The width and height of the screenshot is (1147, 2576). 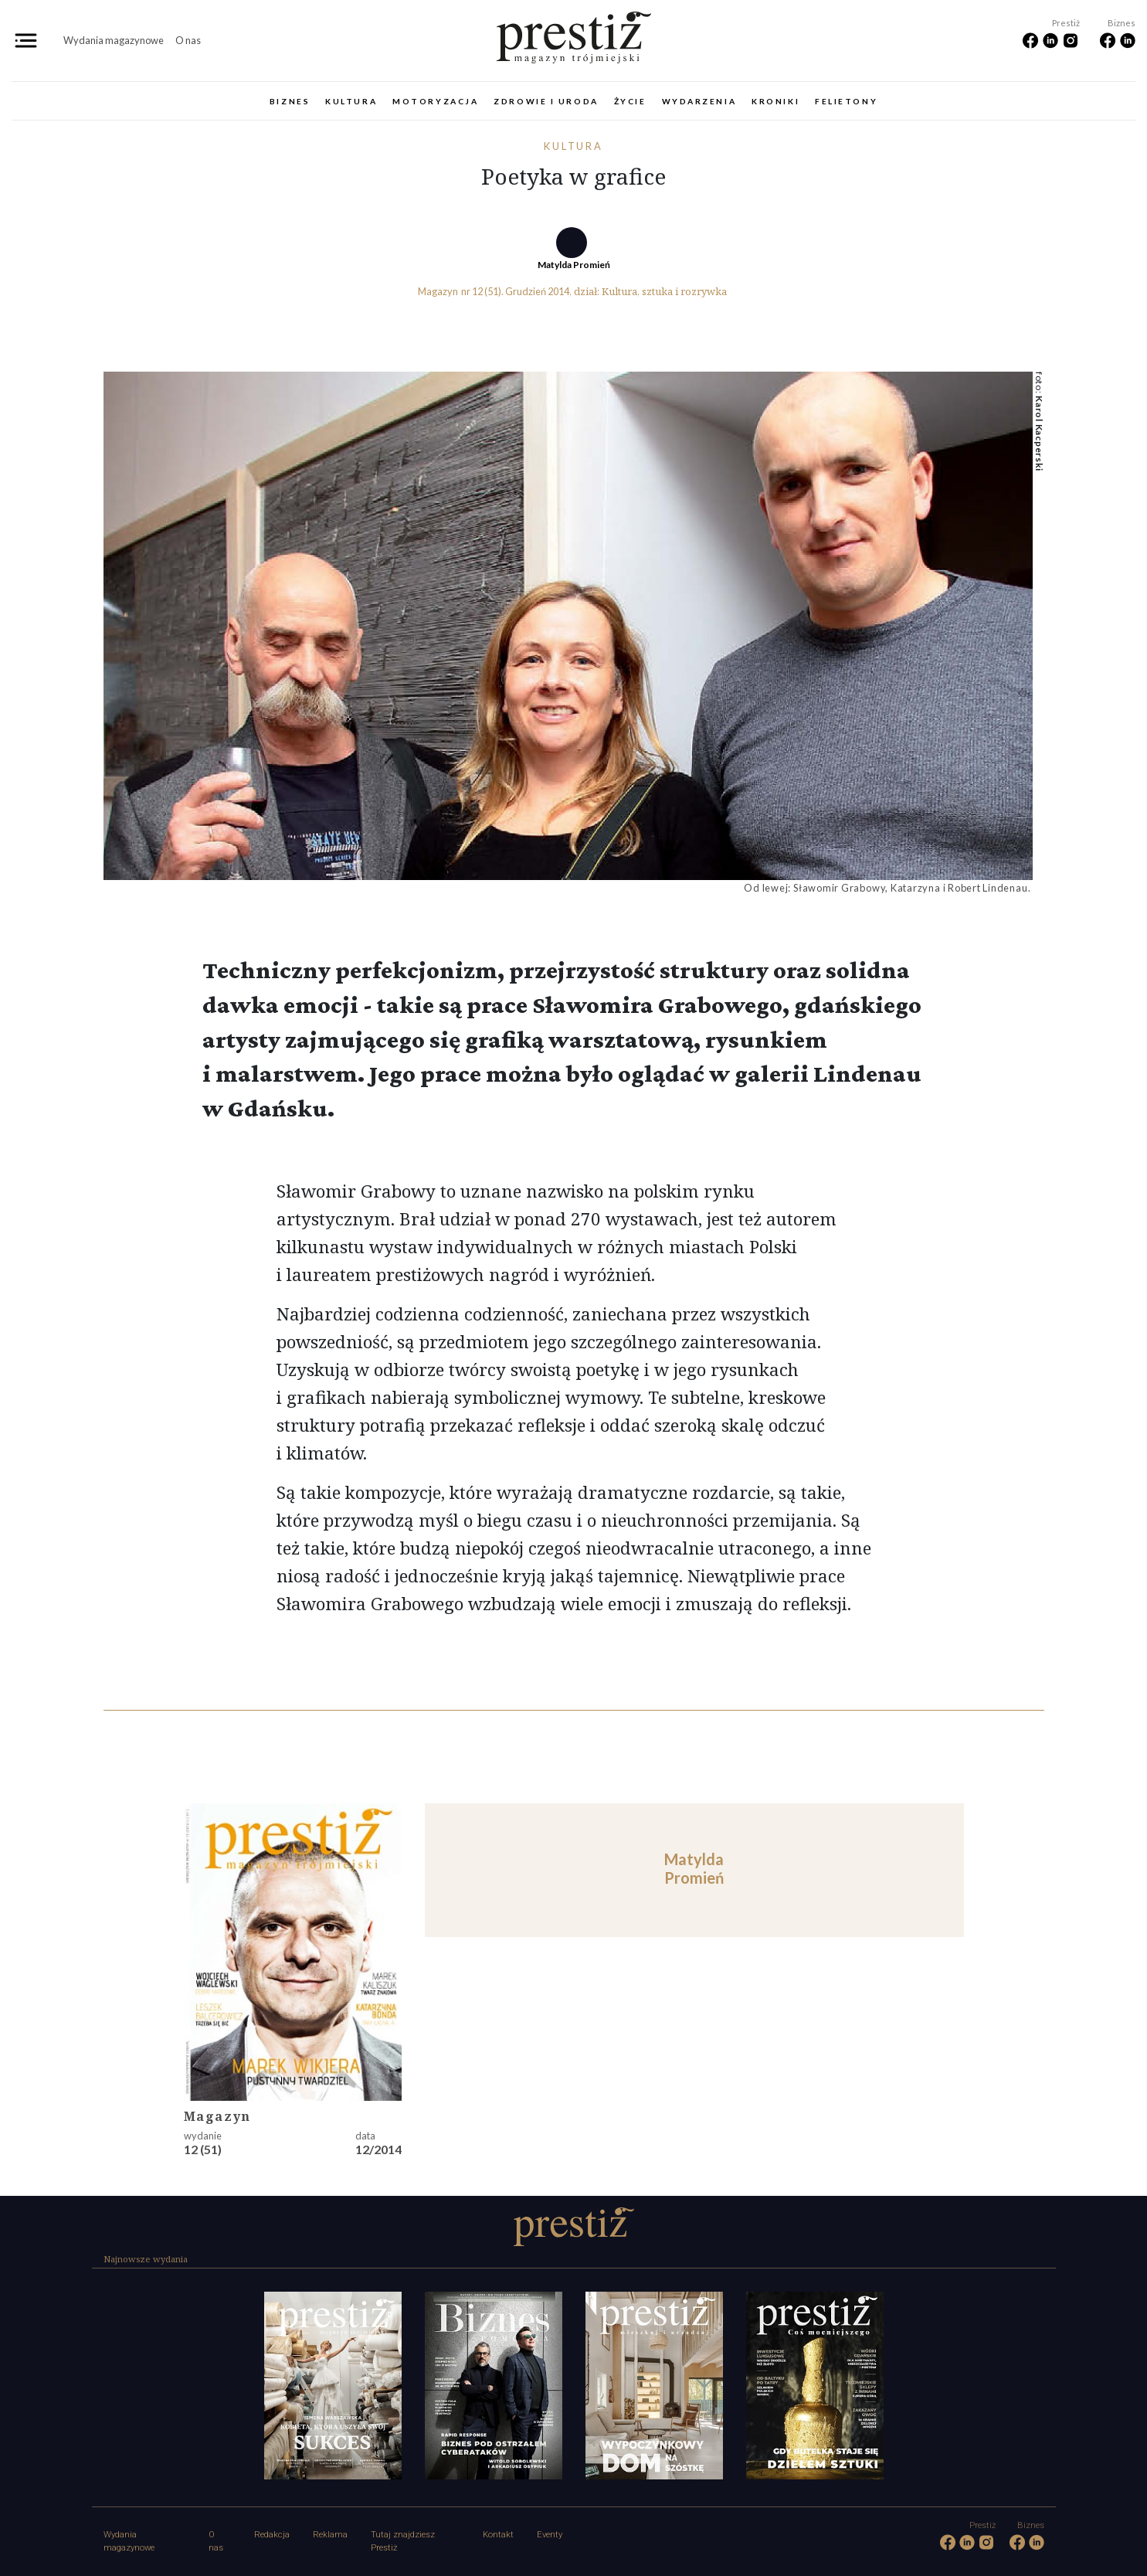 I want to click on Kontakt, so click(x=498, y=2535).